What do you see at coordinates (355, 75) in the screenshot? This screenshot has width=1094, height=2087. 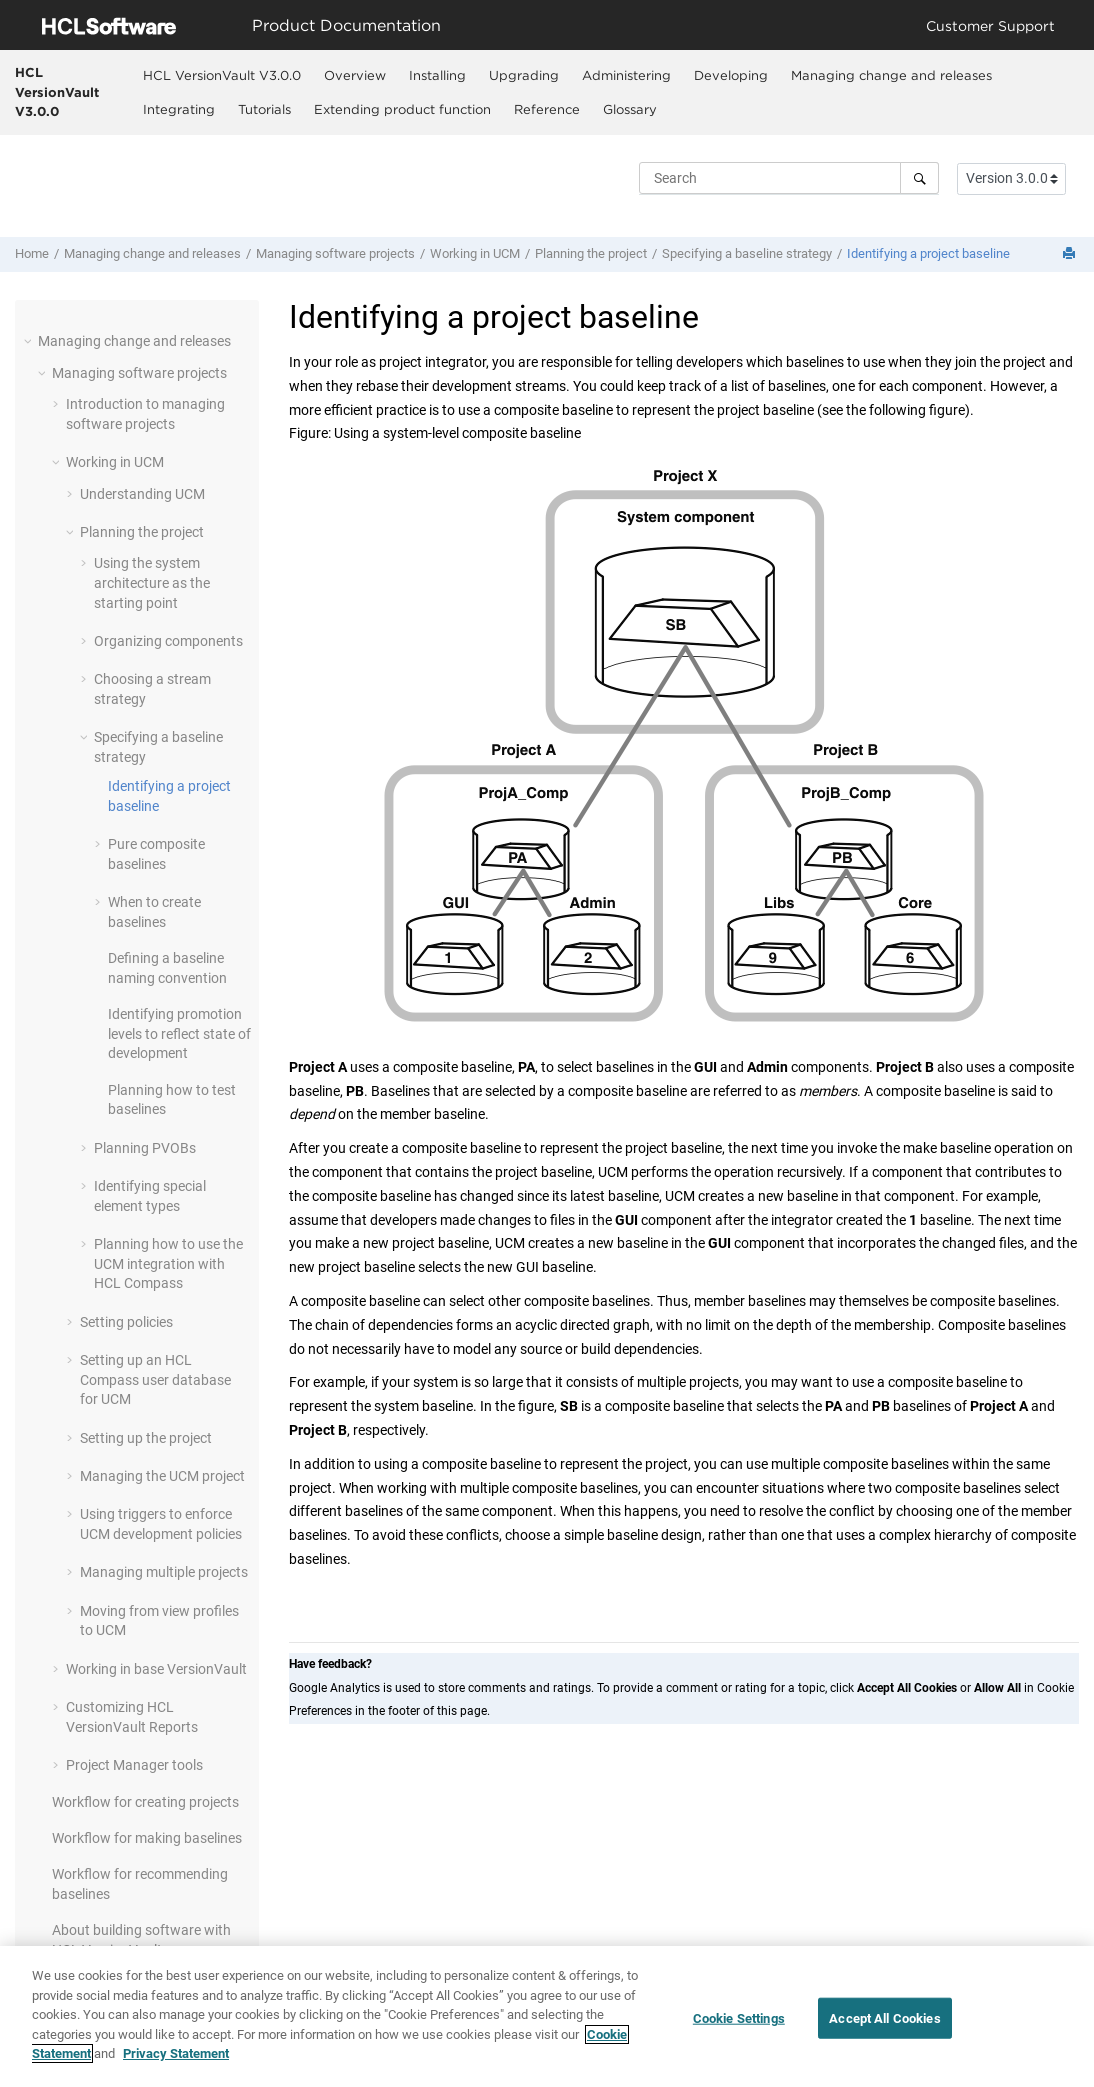 I see `Overview` at bounding box center [355, 75].